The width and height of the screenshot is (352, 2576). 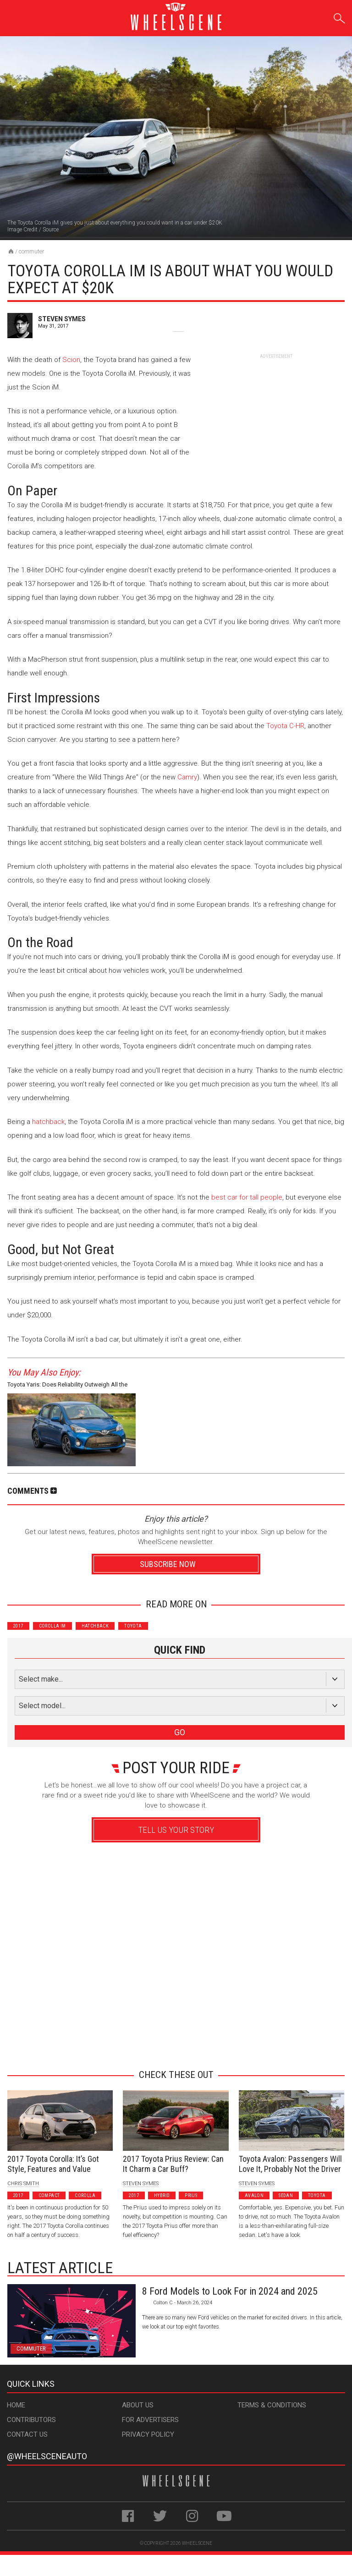 What do you see at coordinates (52, 1625) in the screenshot?
I see `Corolla iM` at bounding box center [52, 1625].